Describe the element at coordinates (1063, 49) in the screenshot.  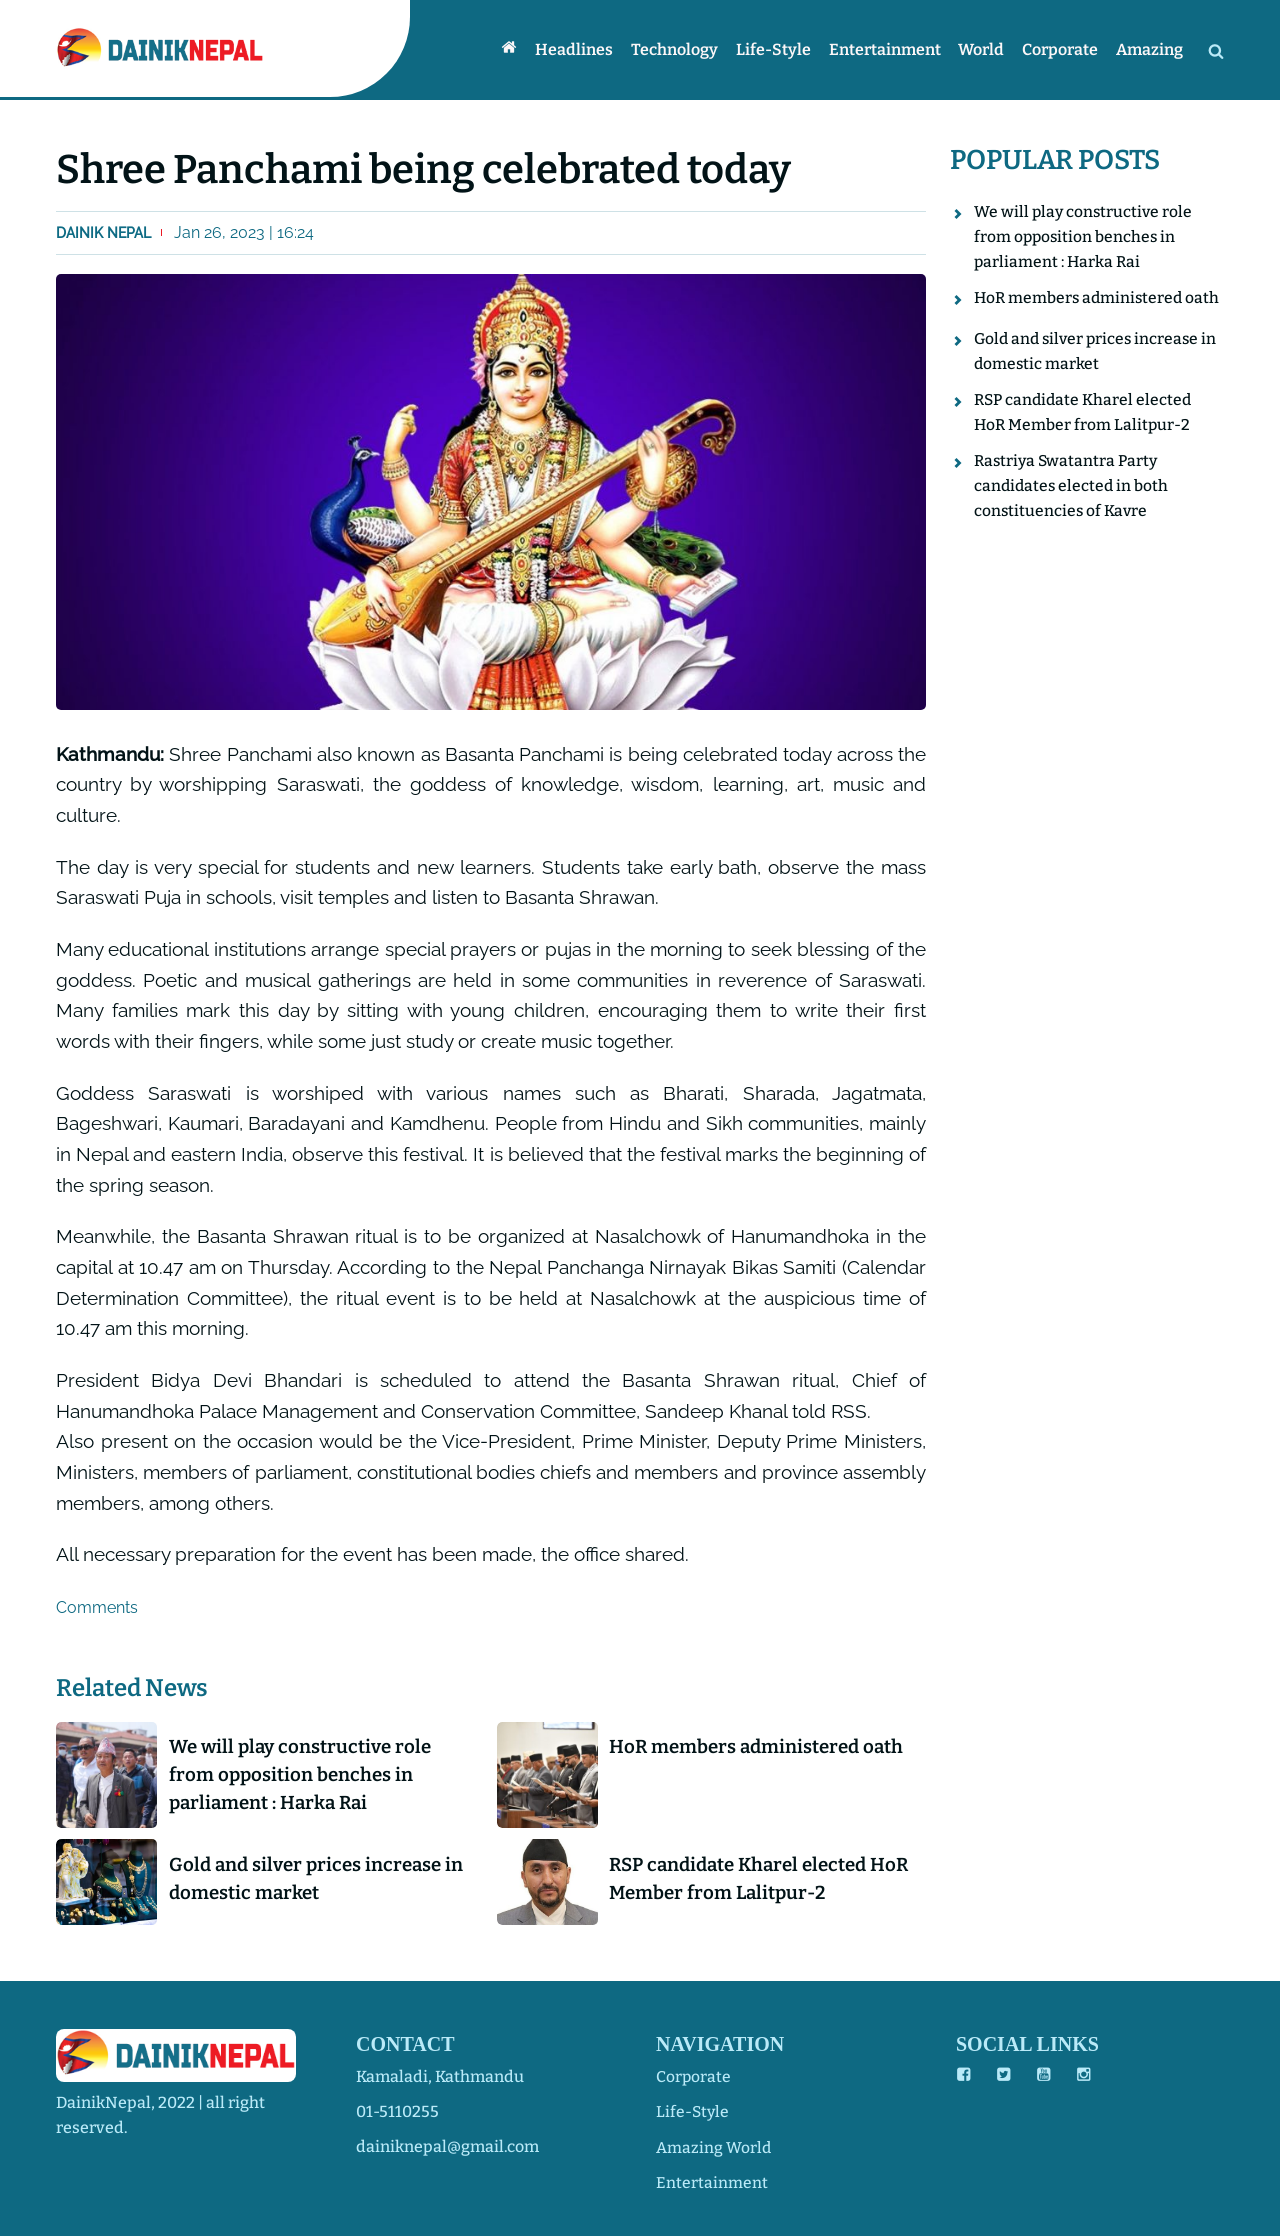
I see `Corporate` at that location.